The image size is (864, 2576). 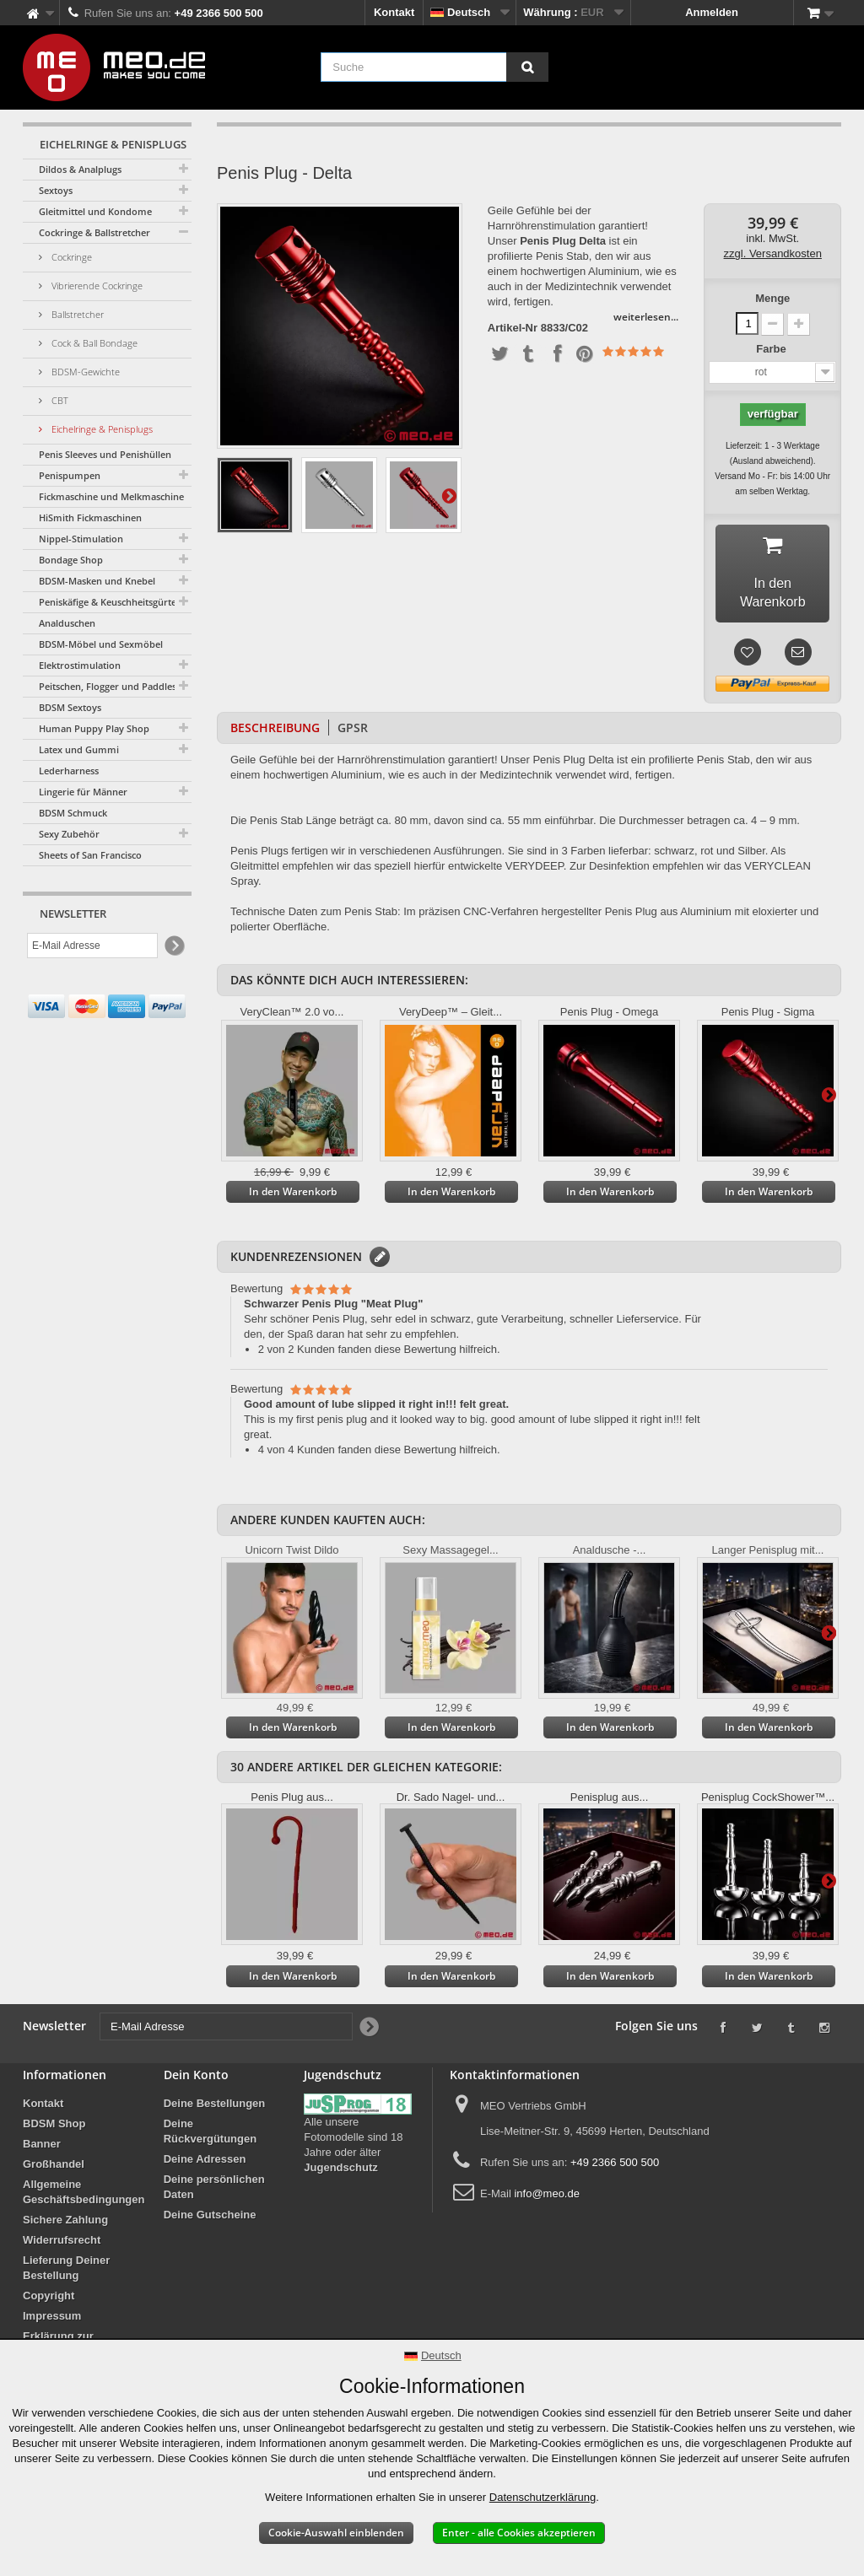 I want to click on Copyright, so click(x=48, y=2299).